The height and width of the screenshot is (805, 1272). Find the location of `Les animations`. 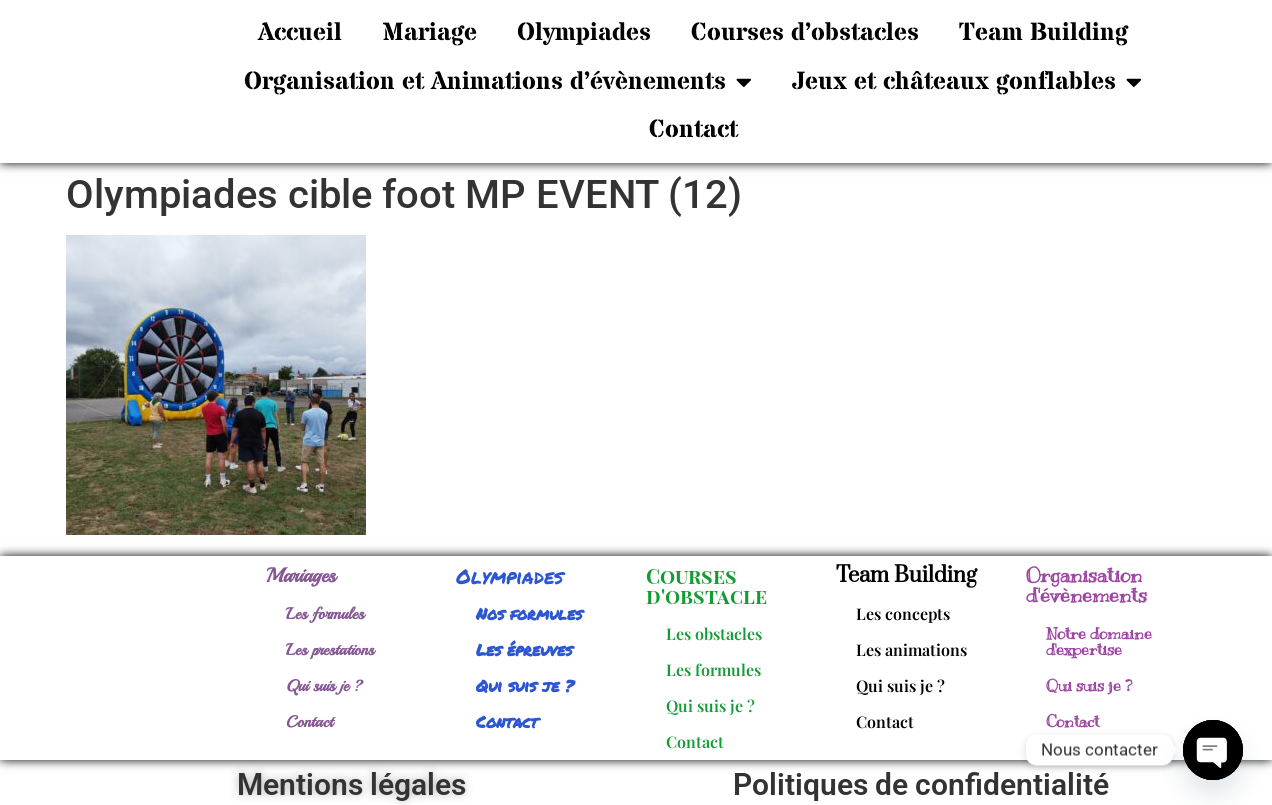

Les animations is located at coordinates (911, 649).